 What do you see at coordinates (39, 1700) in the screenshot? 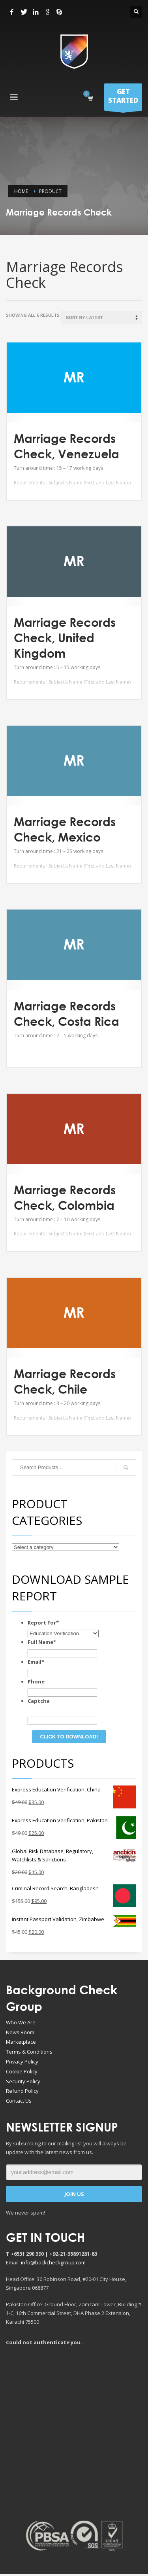
I see `Captcha` at bounding box center [39, 1700].